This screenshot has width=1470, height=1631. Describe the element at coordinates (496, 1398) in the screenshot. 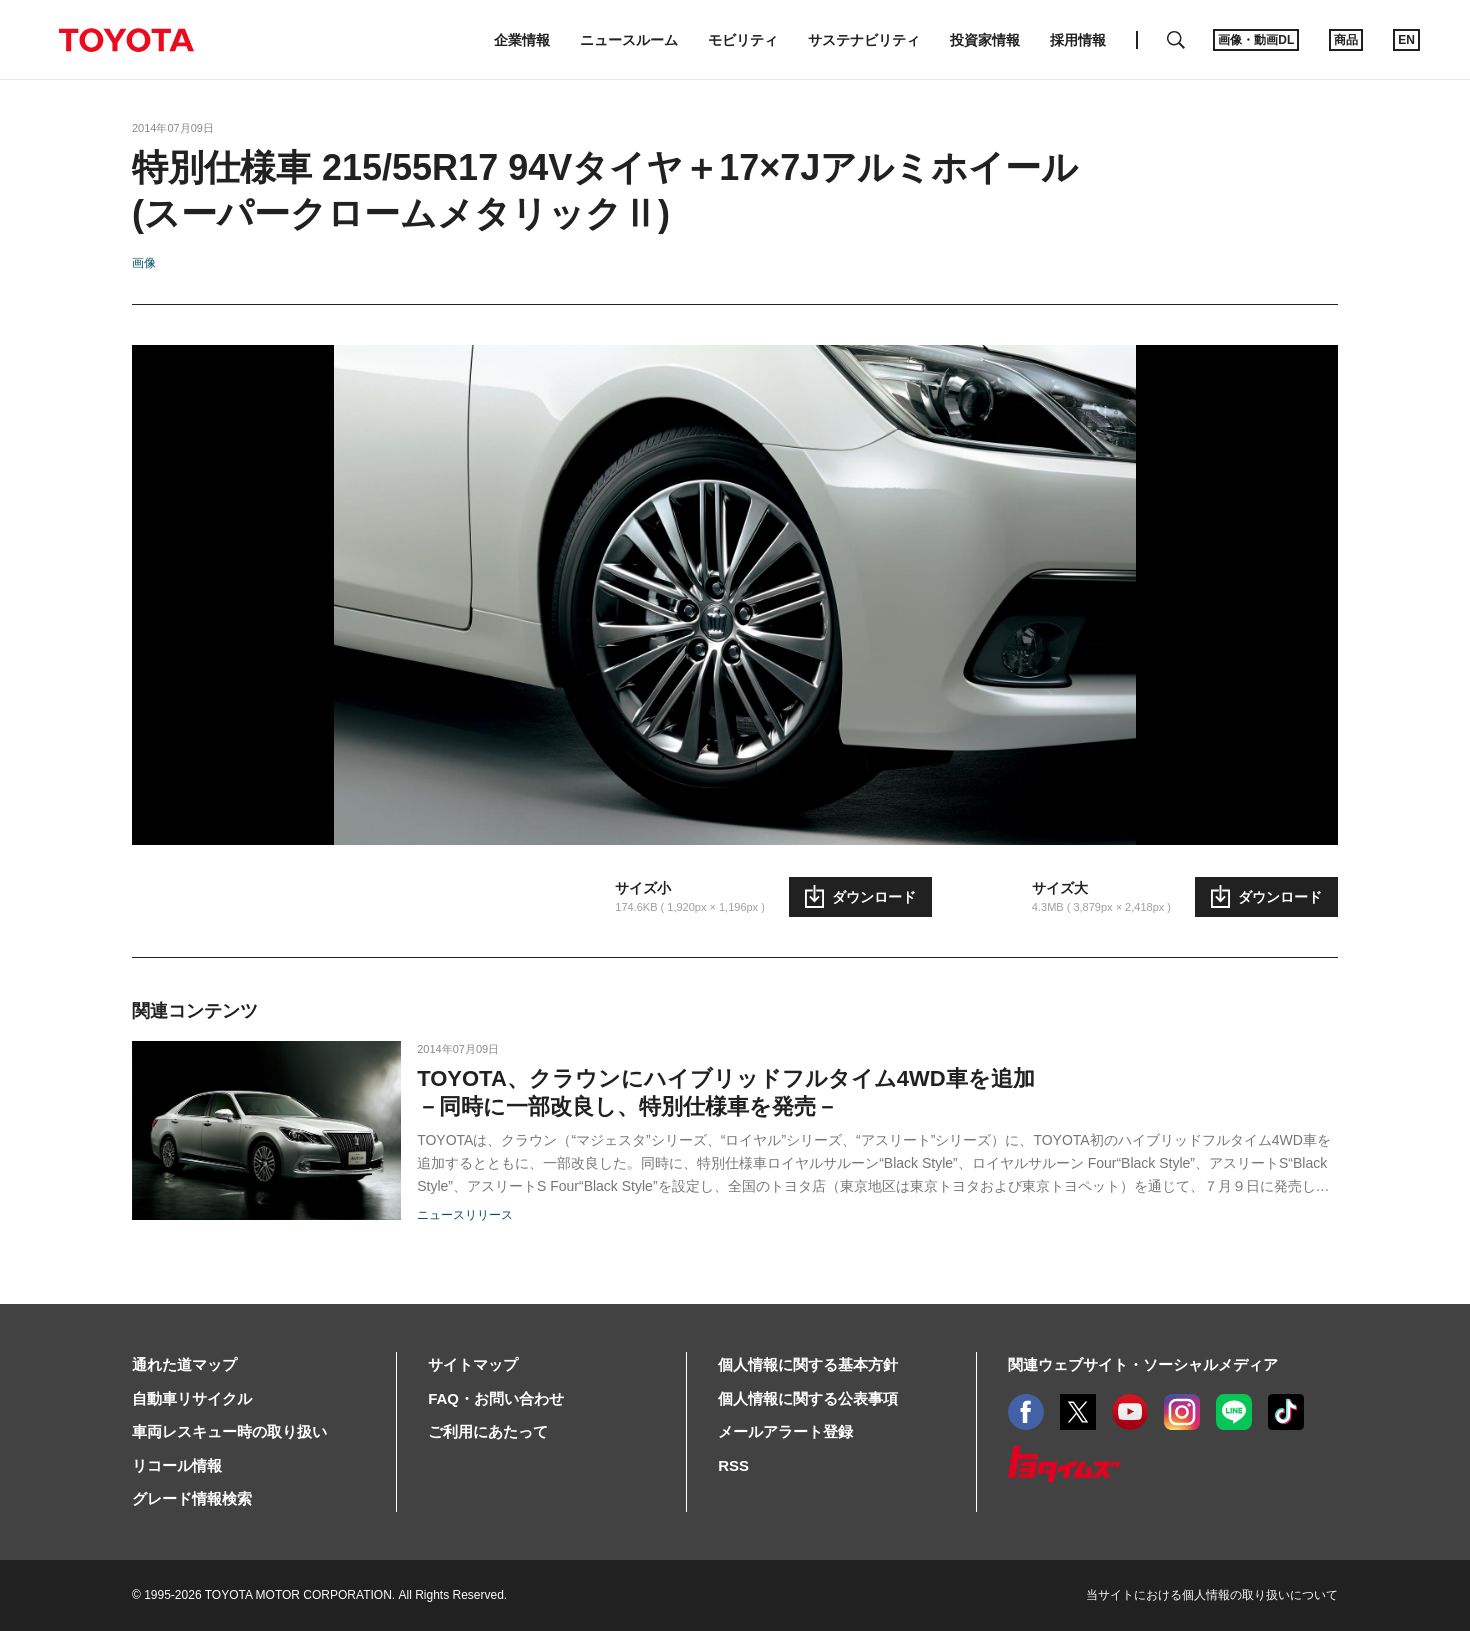

I see `FAQ・お問い合わせ` at that location.